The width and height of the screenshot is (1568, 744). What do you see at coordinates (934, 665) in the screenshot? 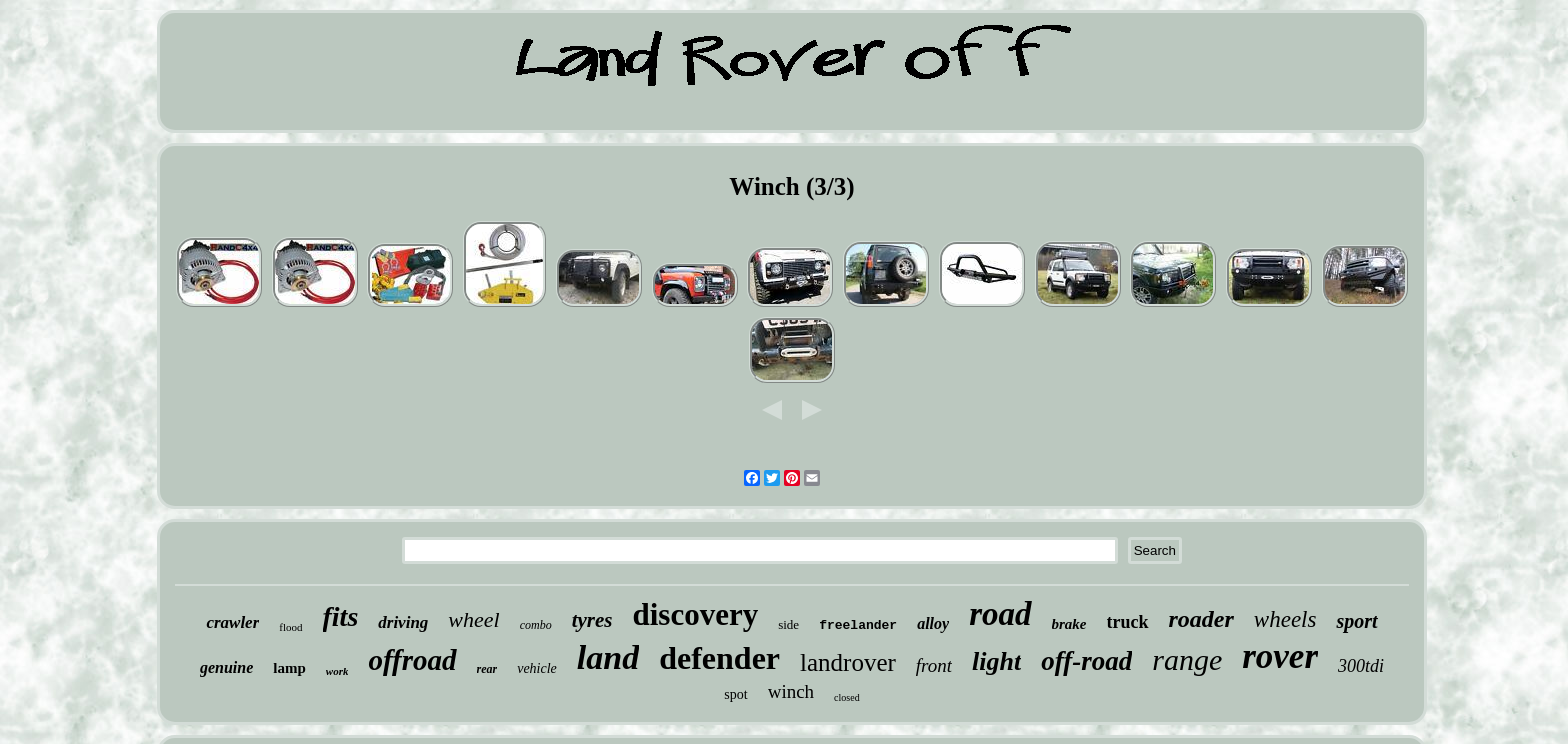
I see `front` at bounding box center [934, 665].